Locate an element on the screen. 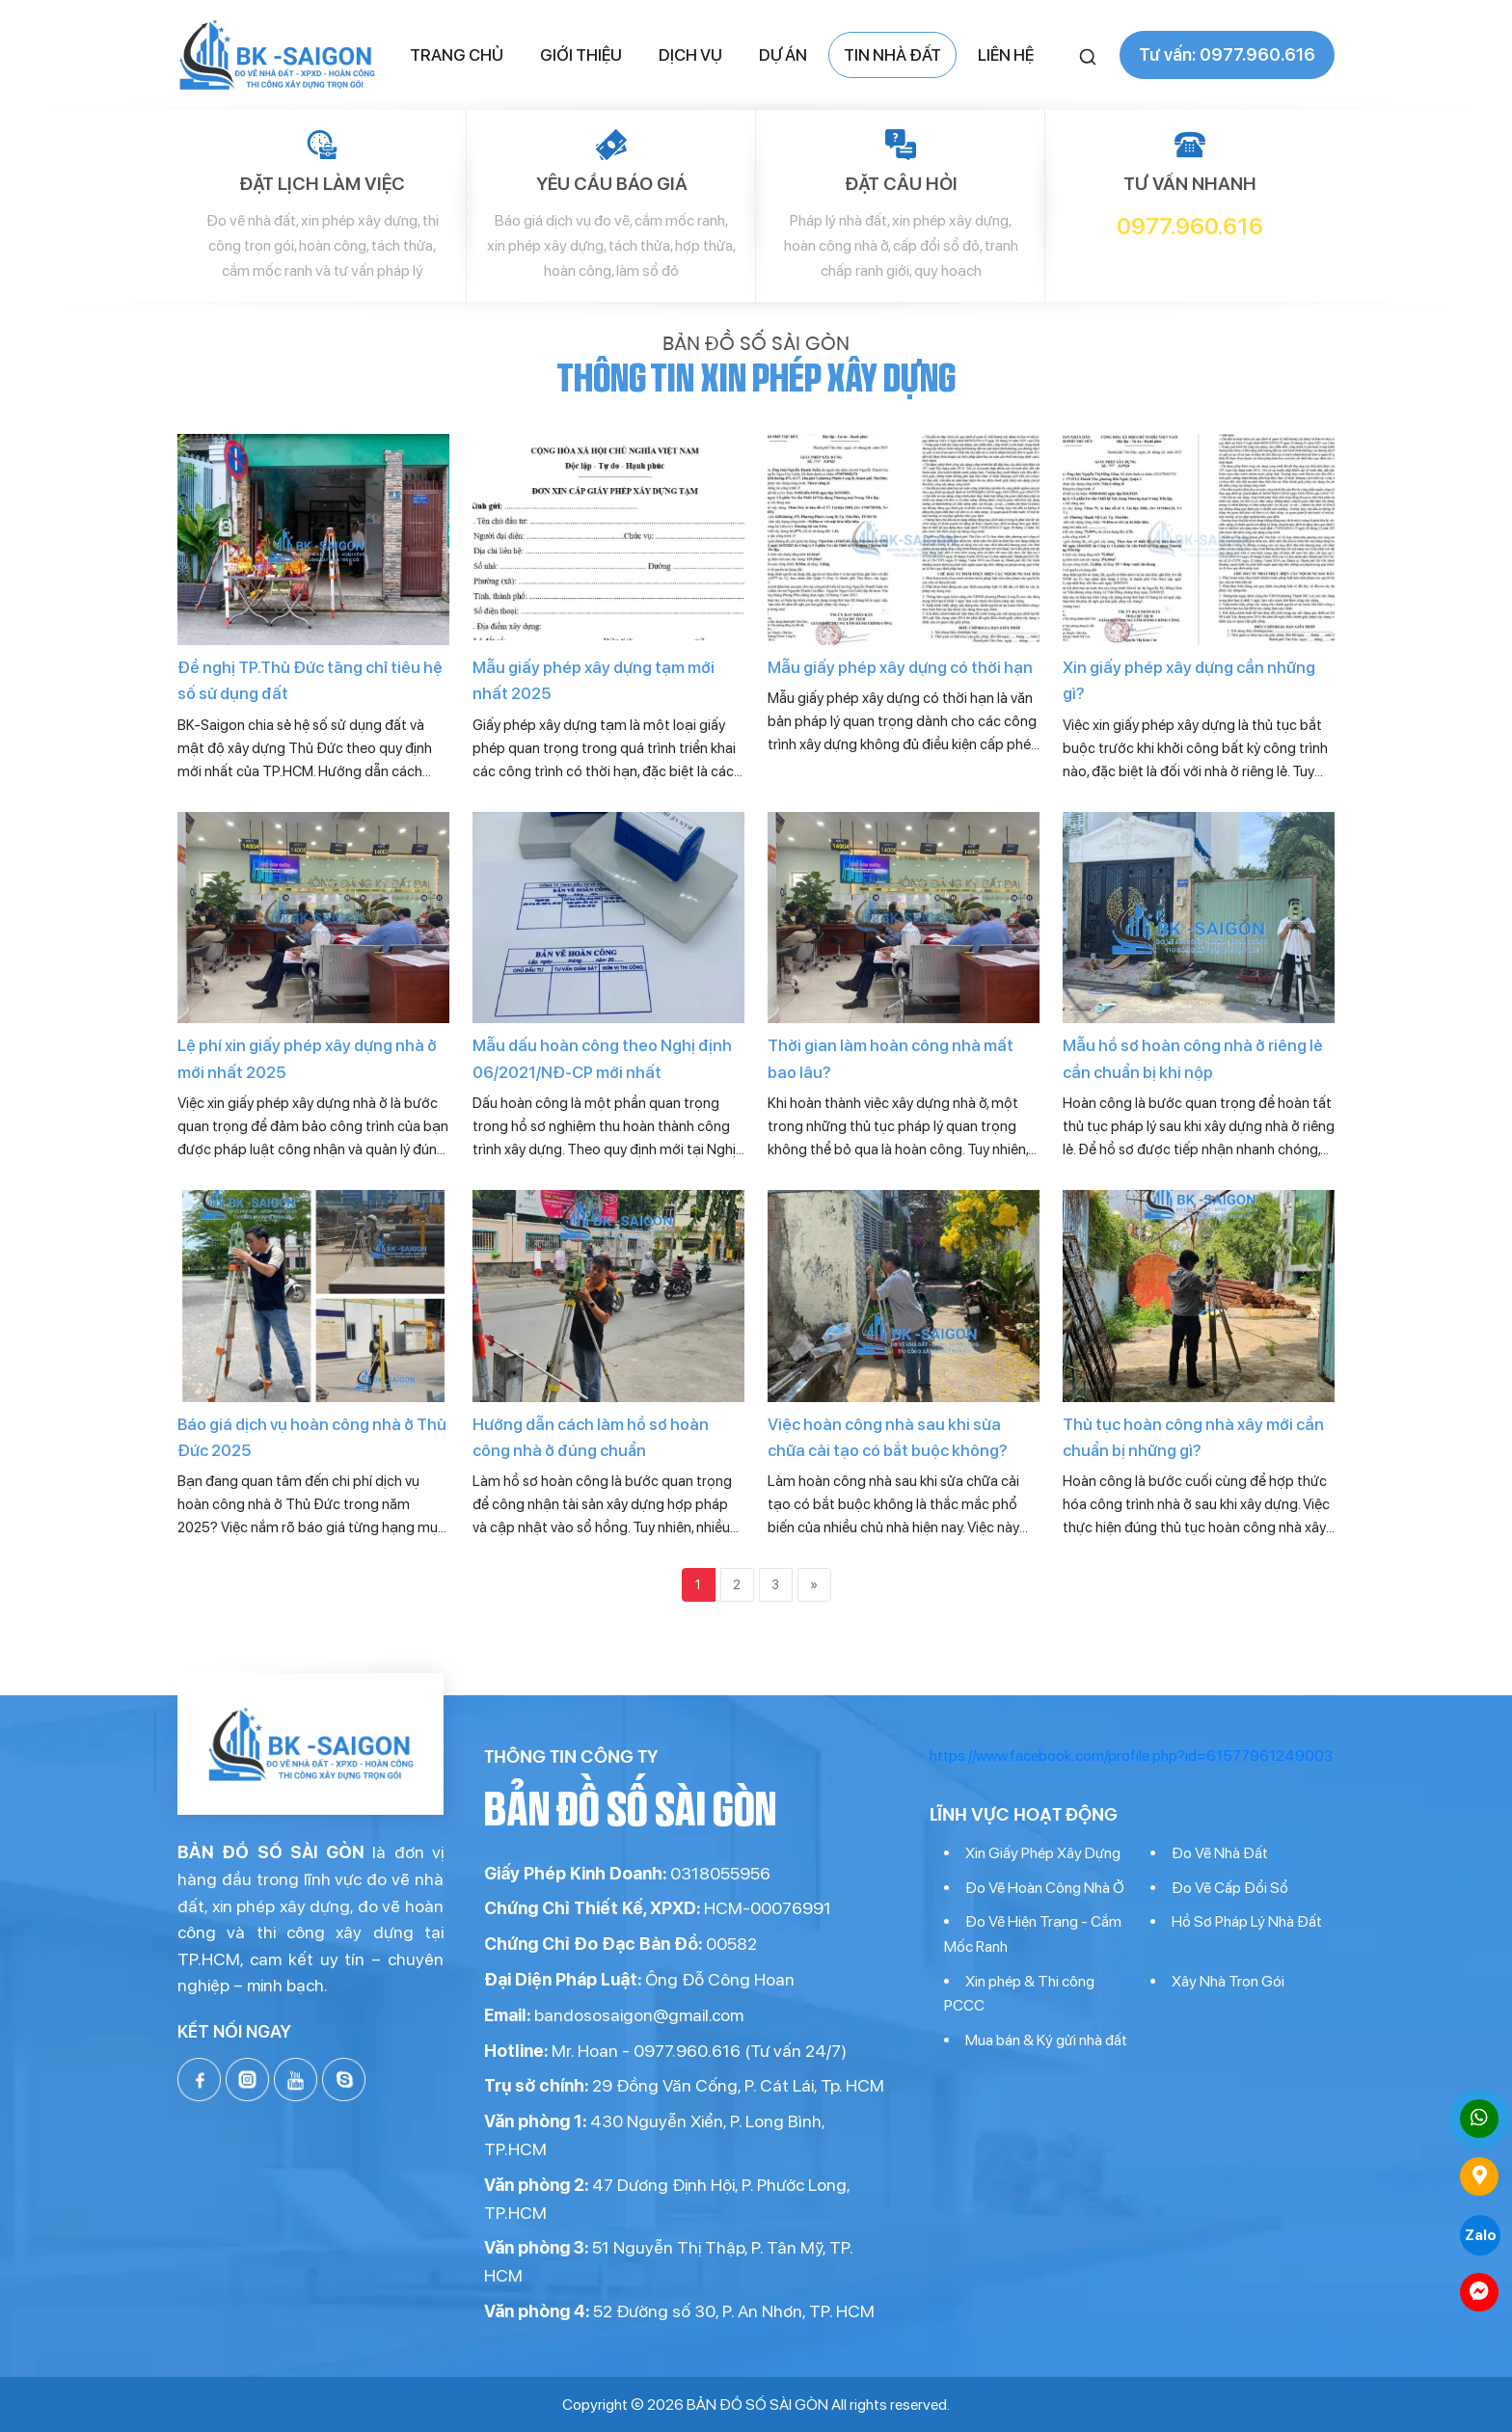 The width and height of the screenshot is (1512, 2432). Thủ tục hoàn công nhà xây mới cần chuẩn bị những gì? is located at coordinates (1193, 1437).